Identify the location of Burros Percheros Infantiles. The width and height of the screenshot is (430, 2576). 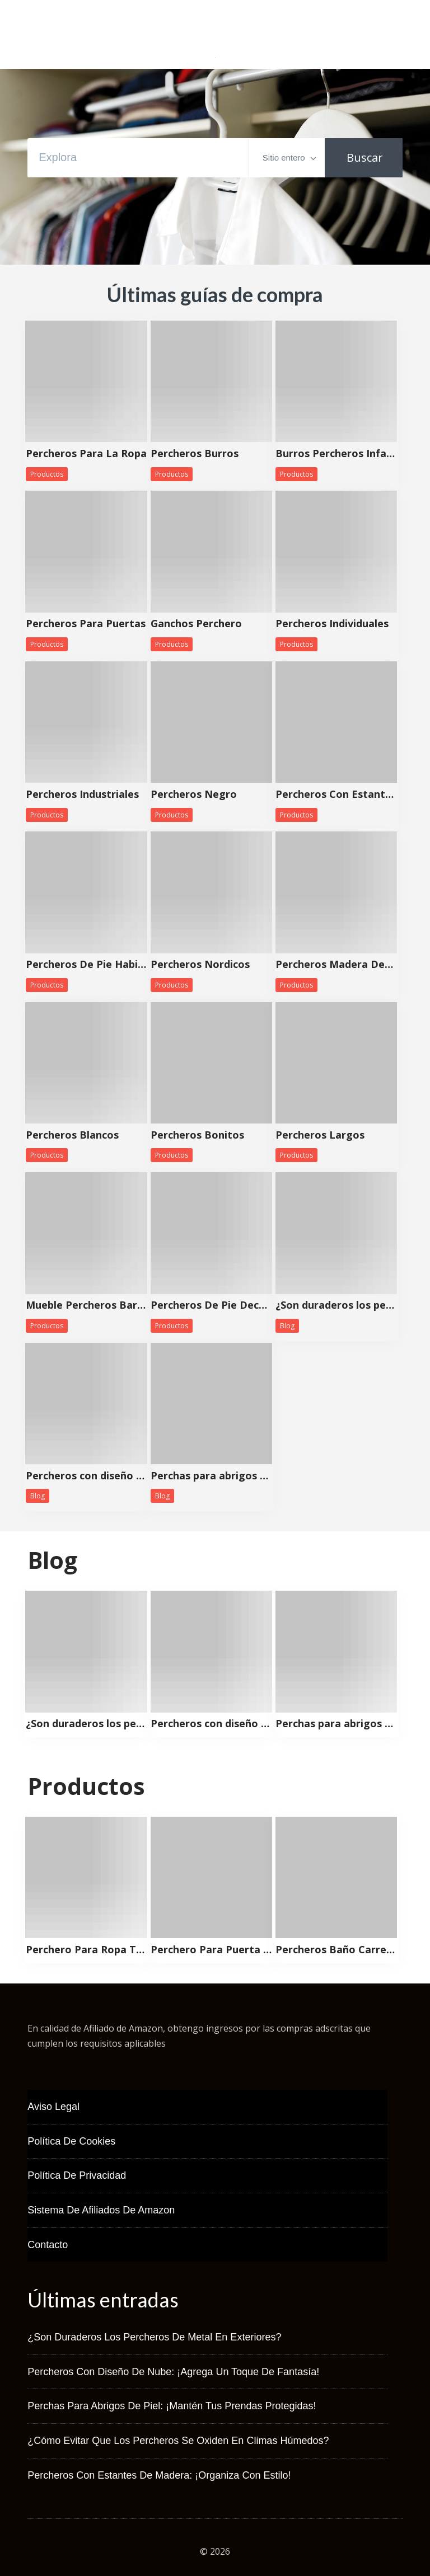
(335, 454).